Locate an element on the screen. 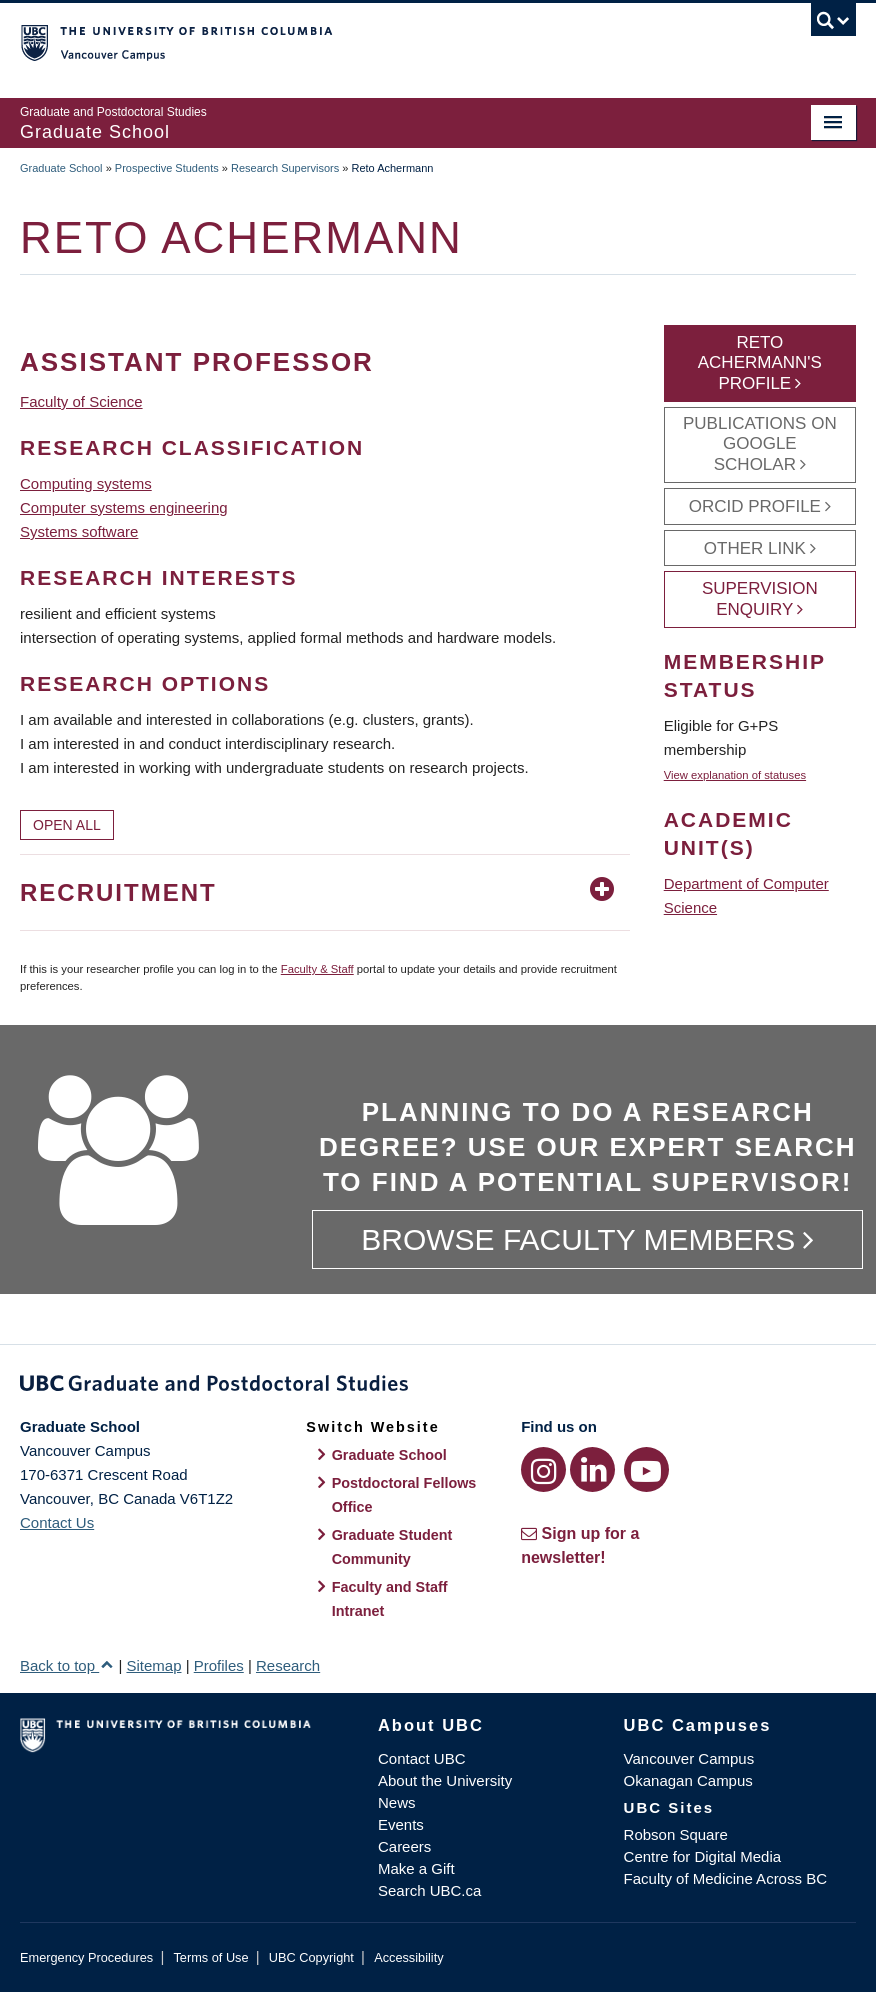  [Instagram link] is located at coordinates (543, 1469).